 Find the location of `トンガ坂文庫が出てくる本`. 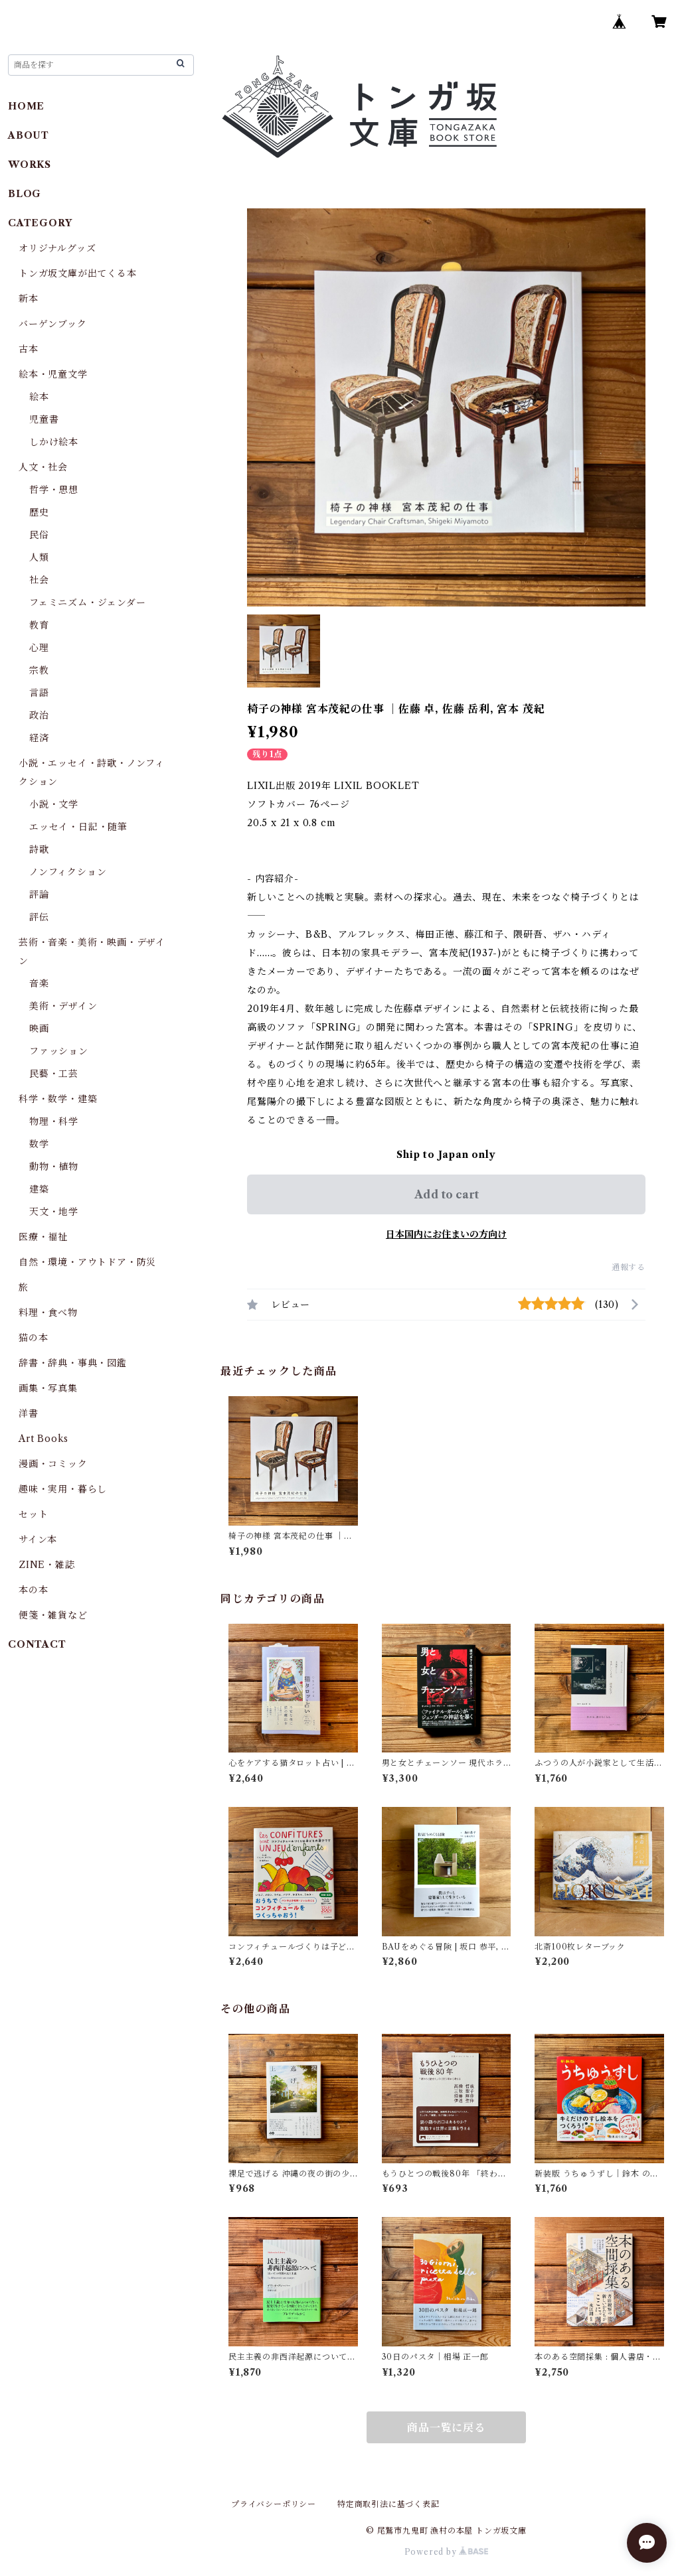

トンガ坂文庫が出てくる本 is located at coordinates (78, 273).